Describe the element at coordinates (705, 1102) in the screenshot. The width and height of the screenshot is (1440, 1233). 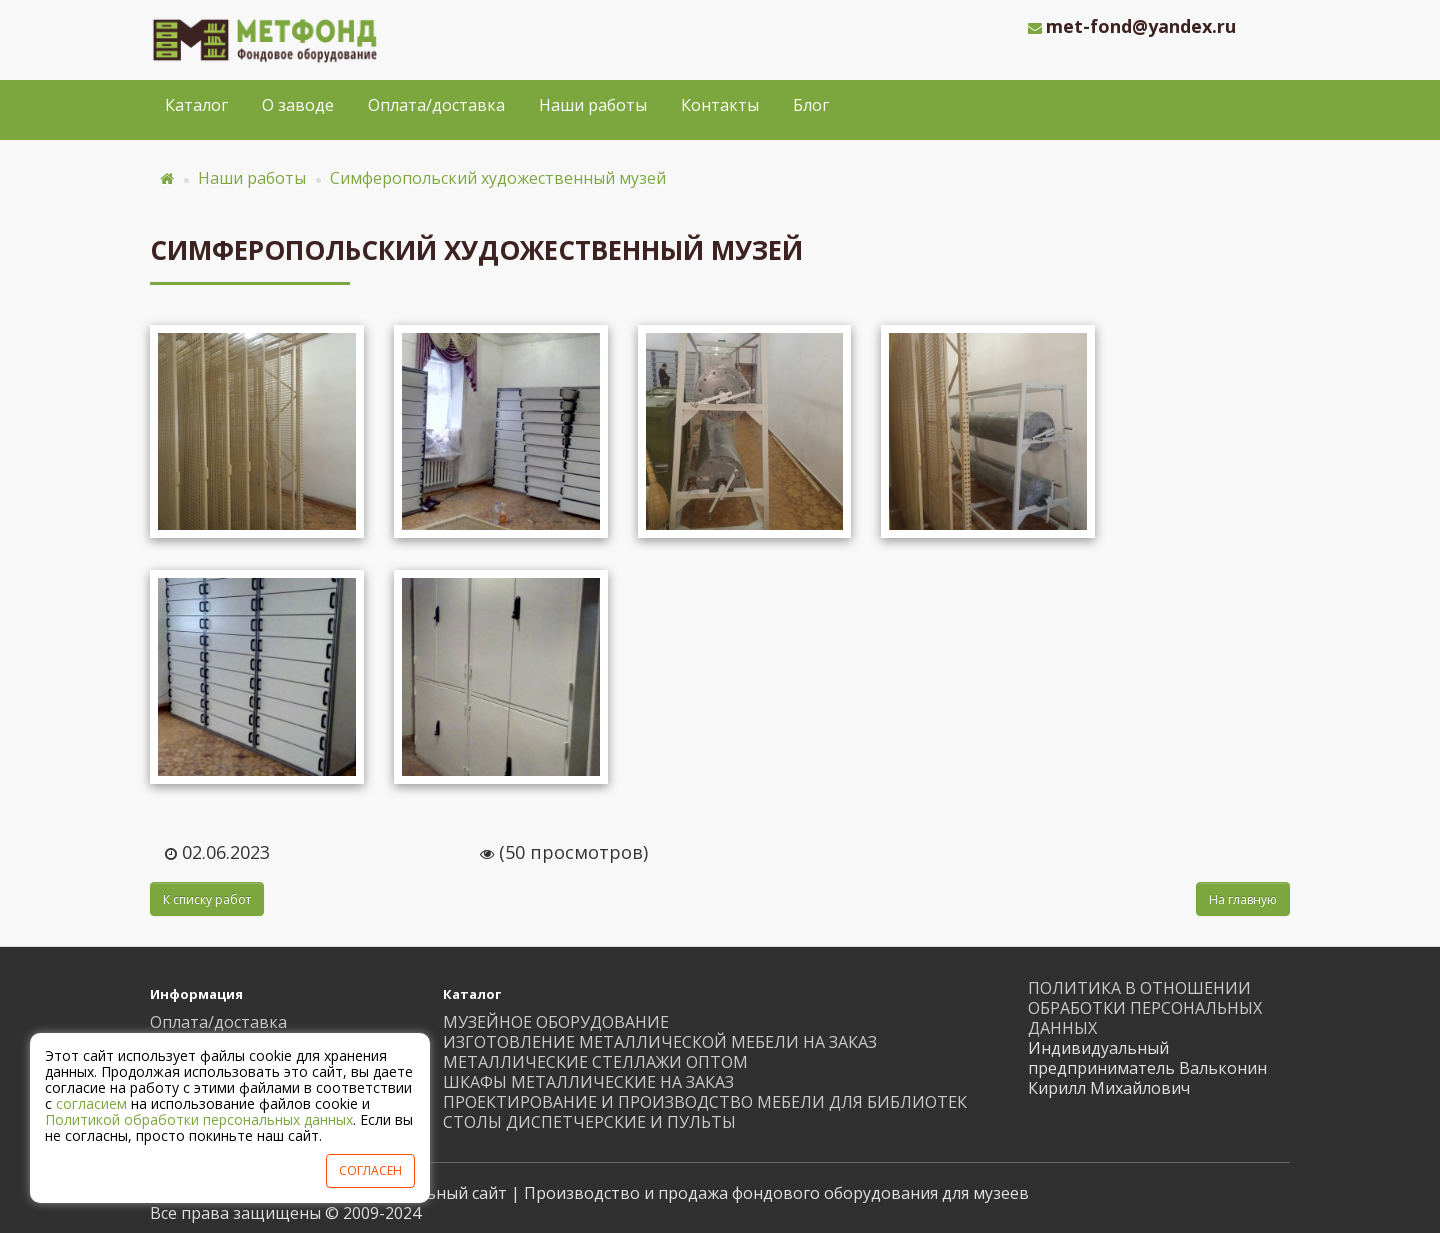
I see `ПРОЕКТИРОВАНИЕ И ПРОИЗВОДСТВО МЕБЕЛИ ДЛЯ БИБЛИОТЕК` at that location.